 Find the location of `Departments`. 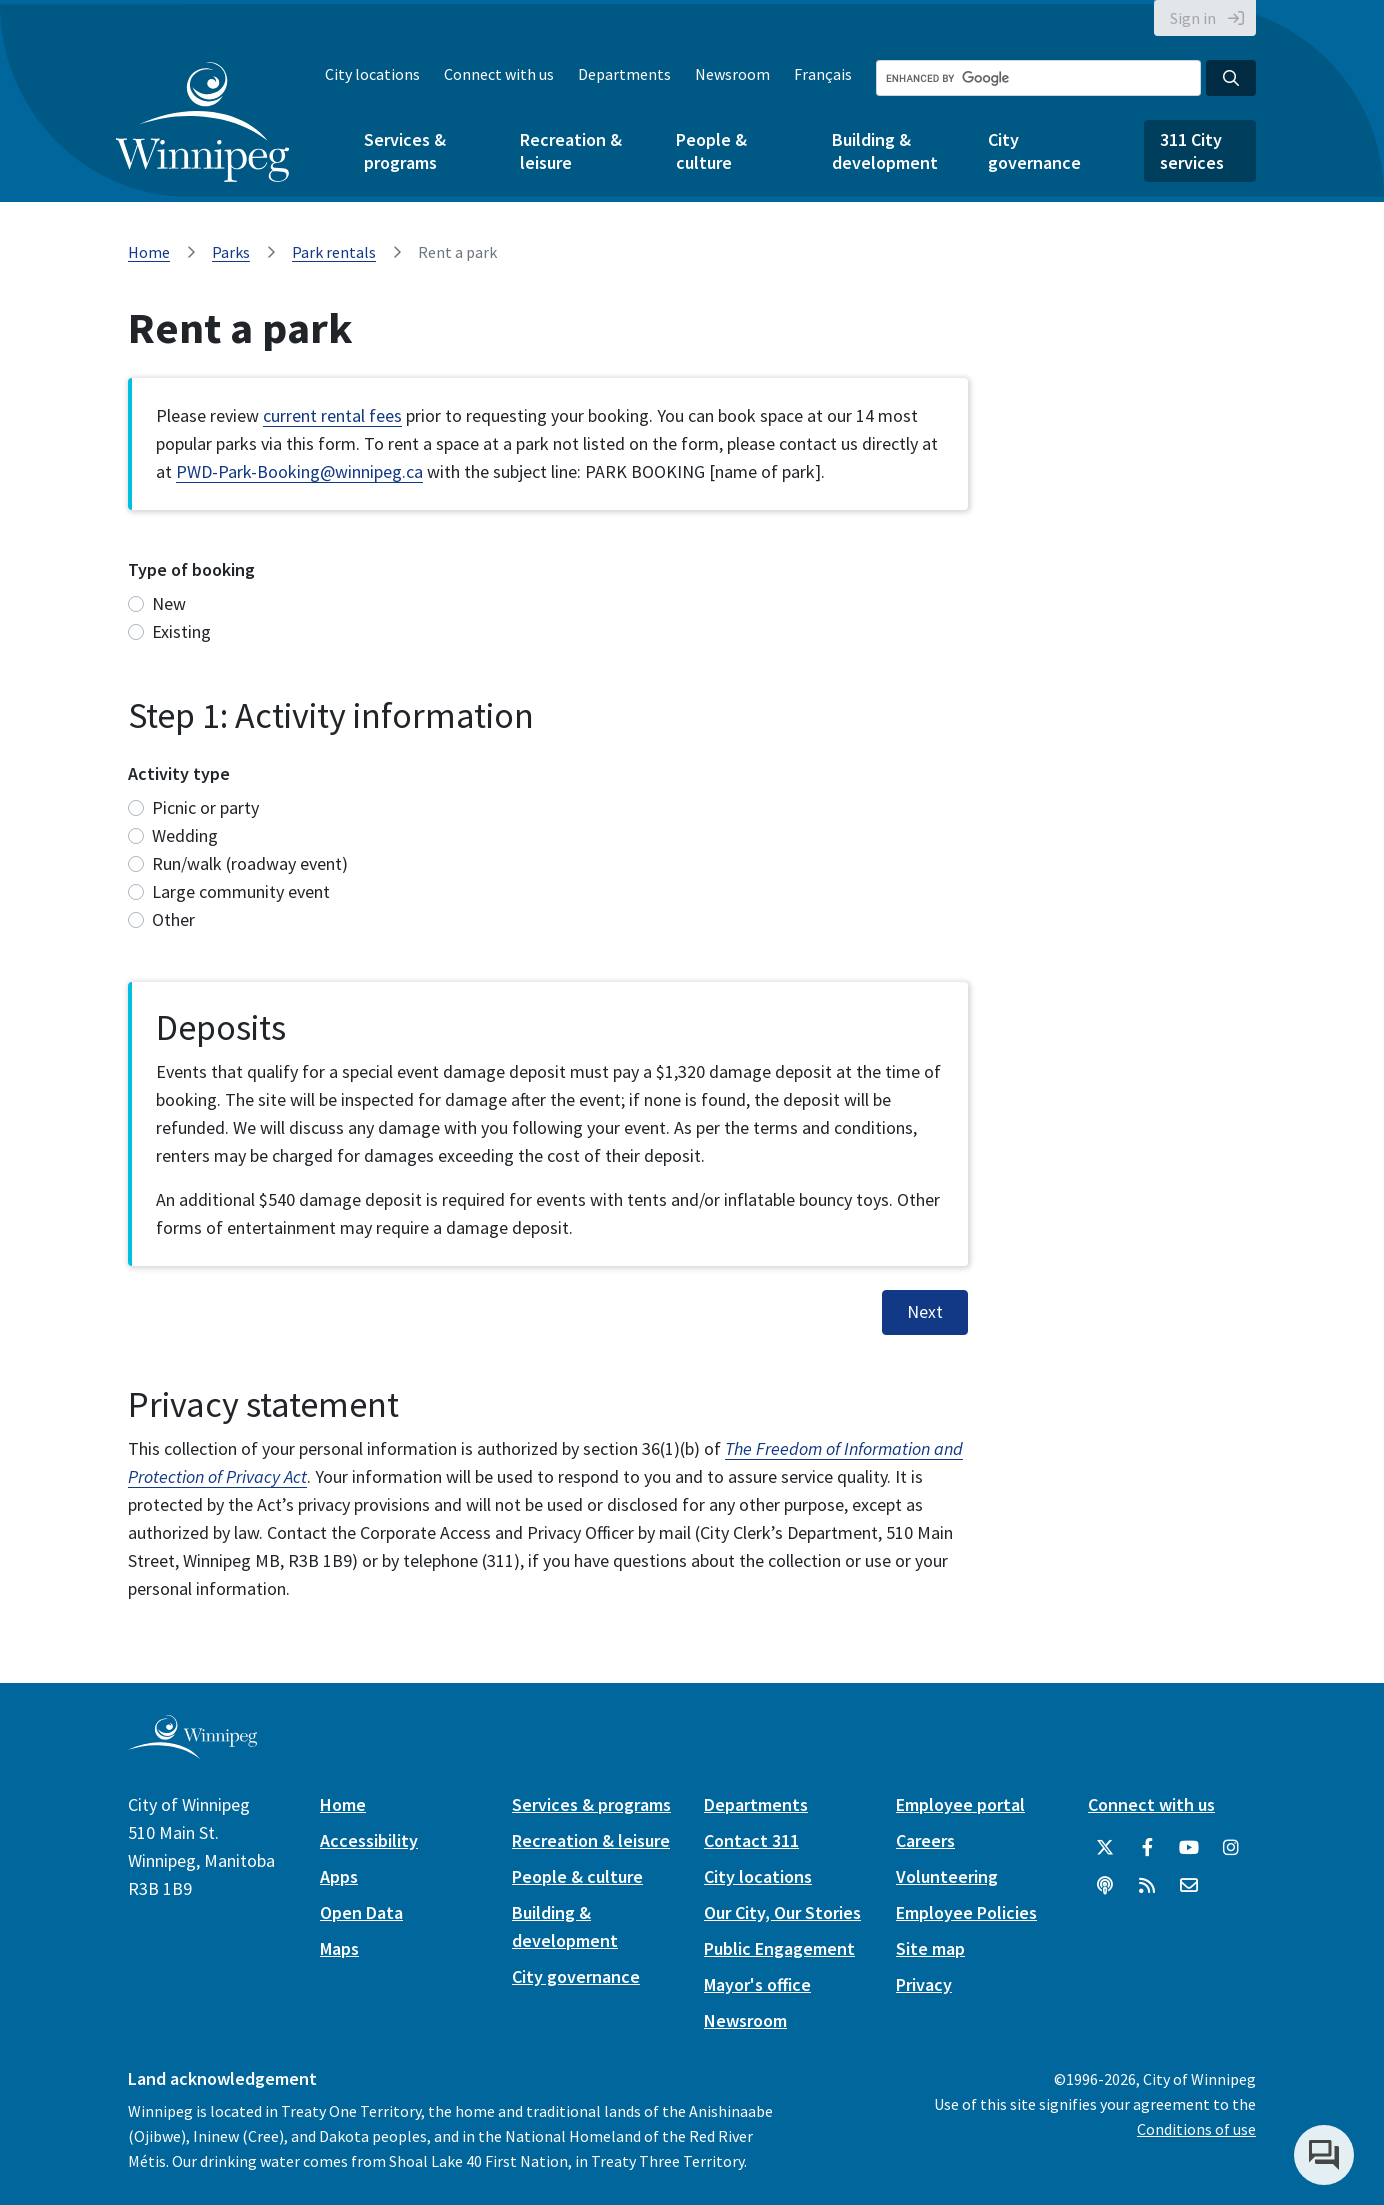

Departments is located at coordinates (624, 74).